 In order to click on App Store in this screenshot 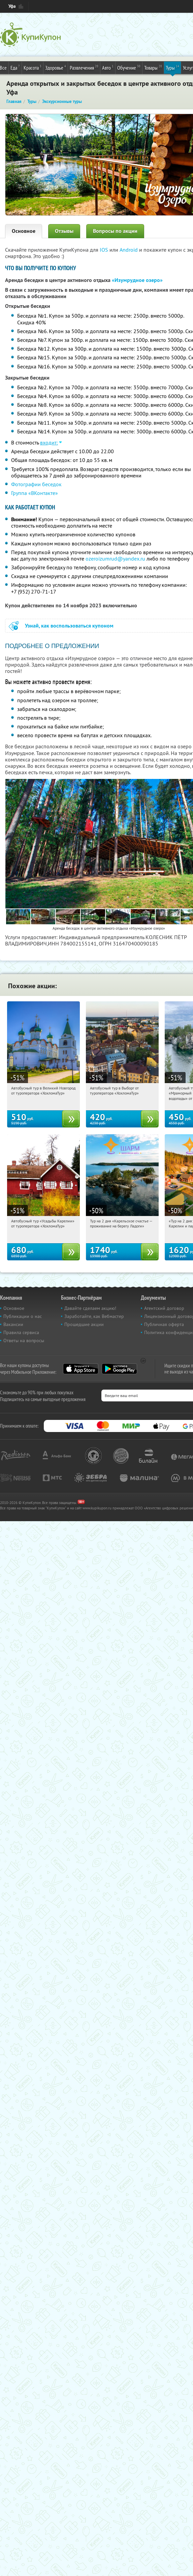, I will do `click(80, 1368)`.